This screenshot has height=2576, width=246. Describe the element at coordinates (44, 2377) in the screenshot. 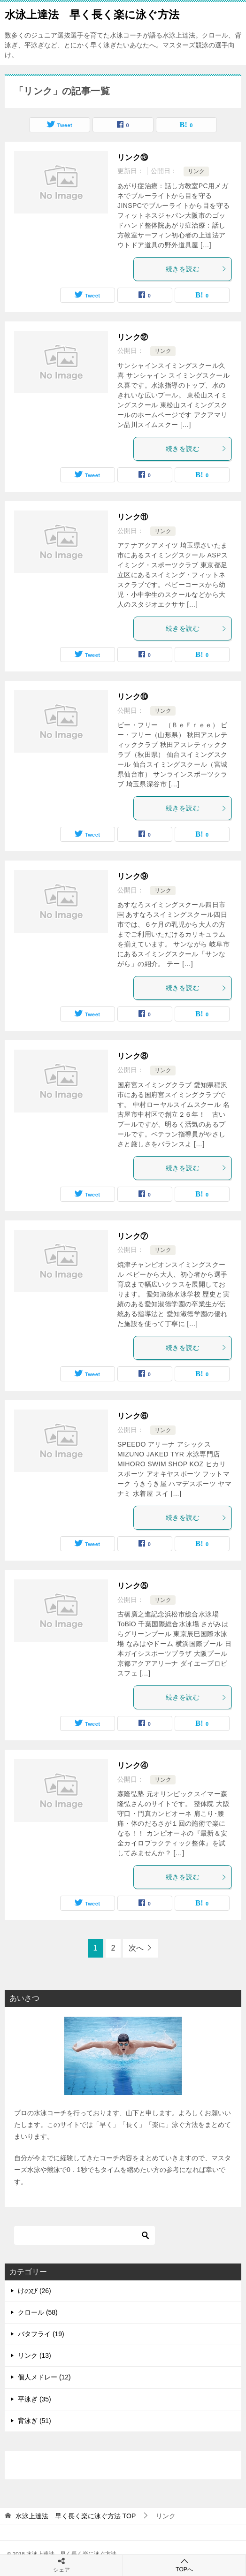

I see `個人メドレー (12)` at that location.